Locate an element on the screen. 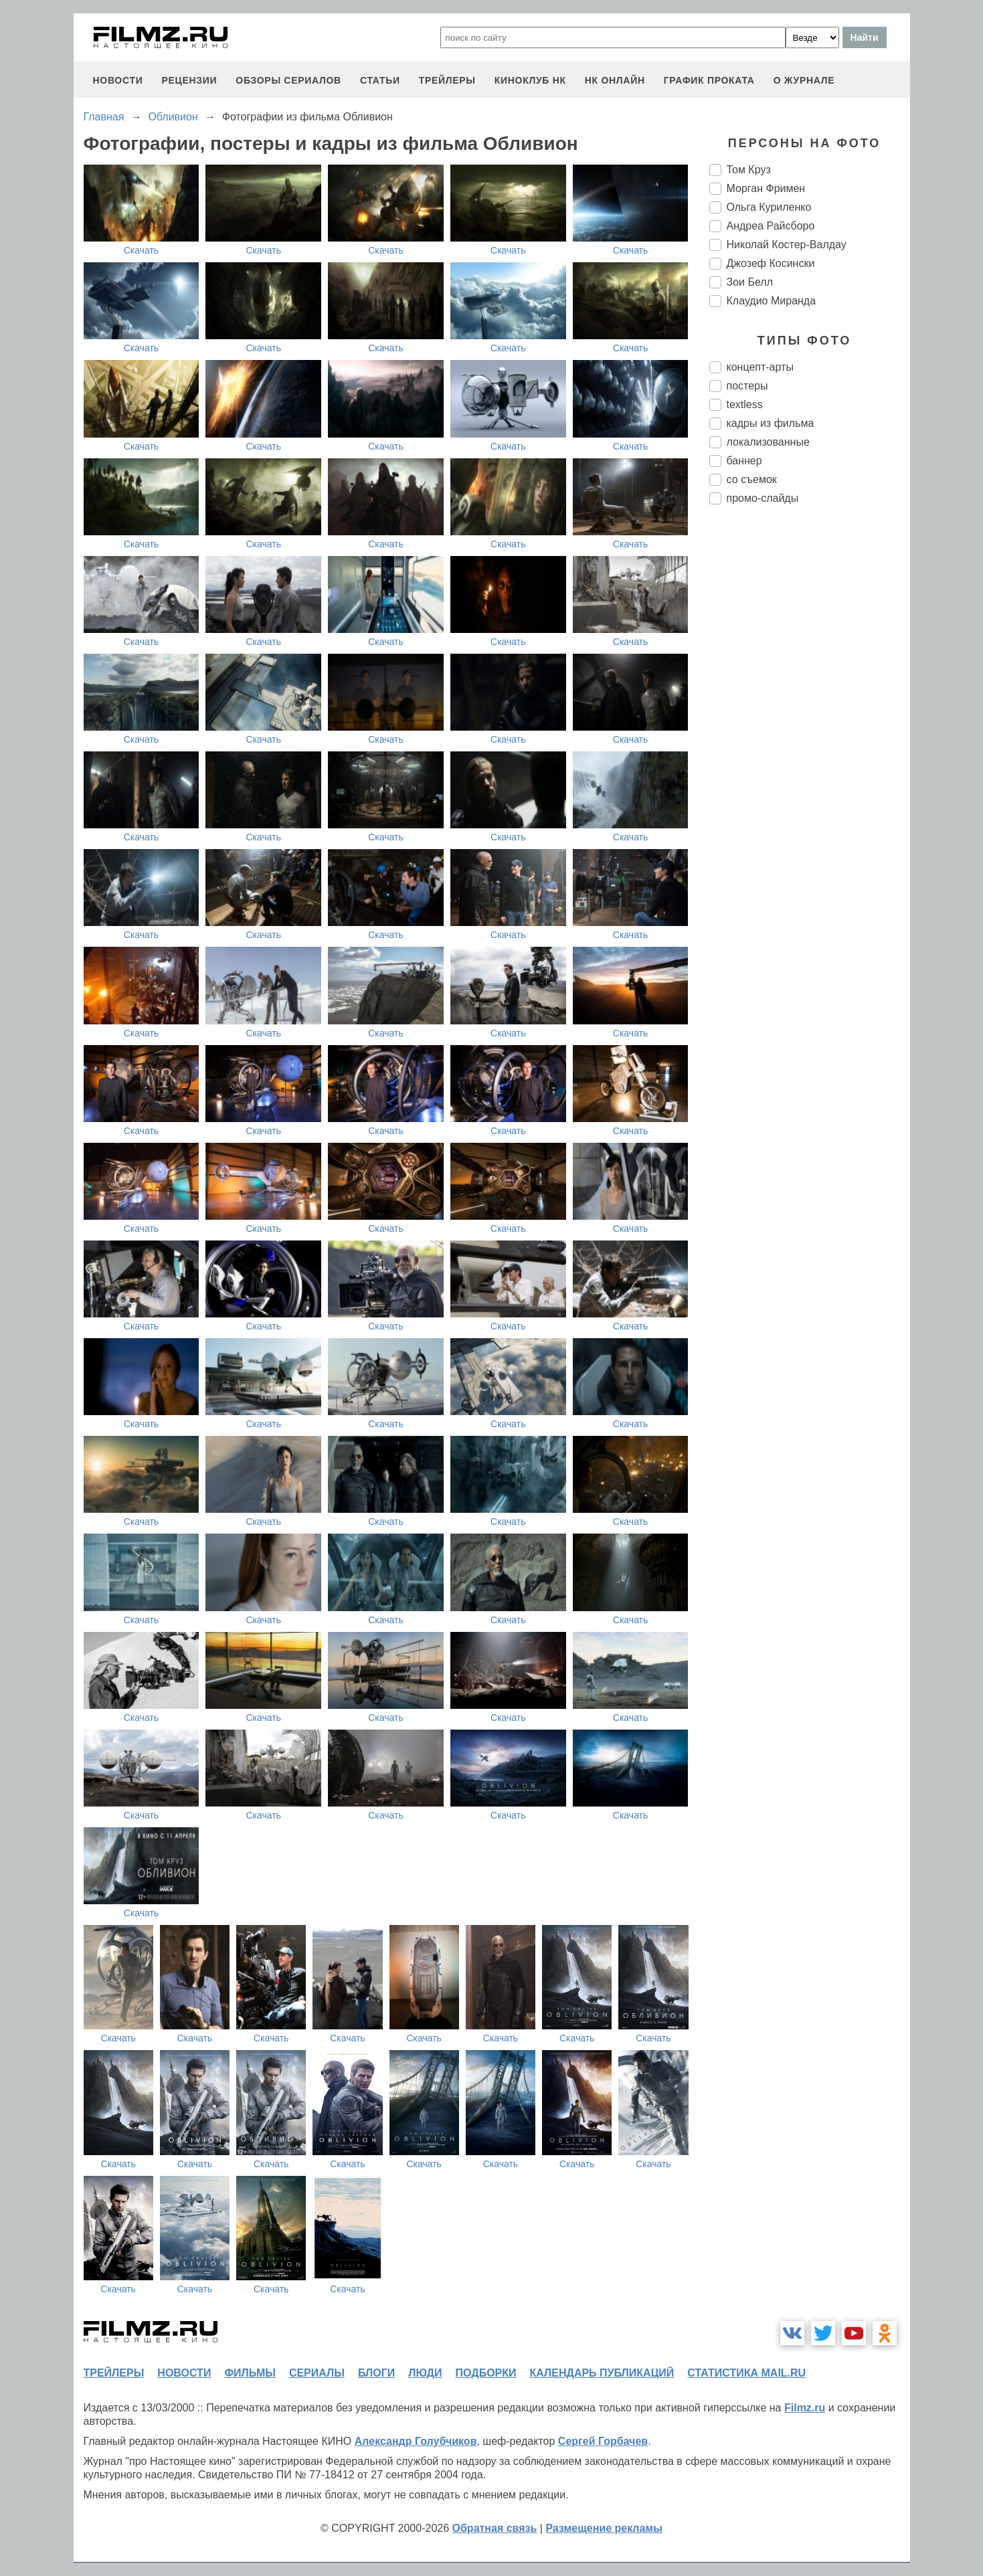  трейлеры is located at coordinates (447, 80).